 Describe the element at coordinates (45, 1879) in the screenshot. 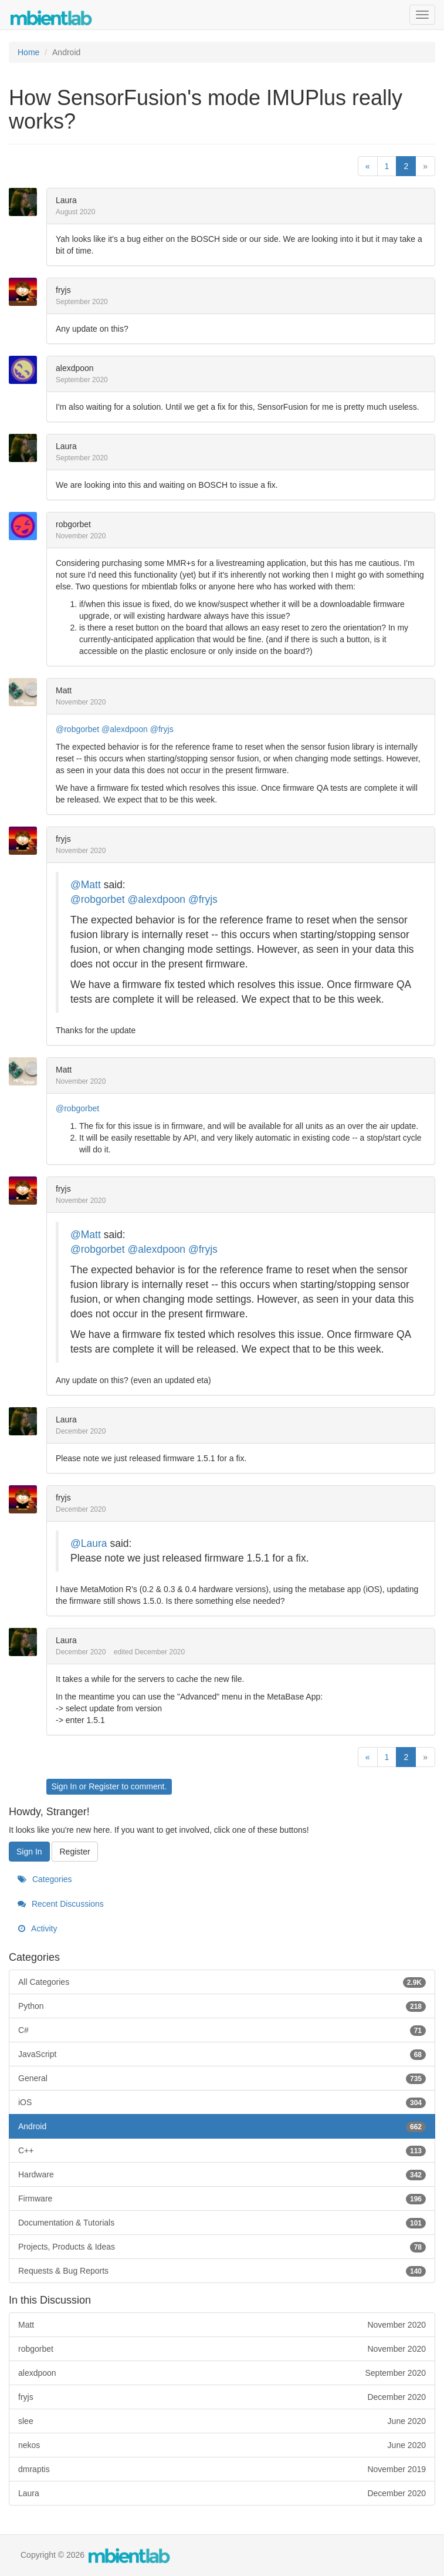

I see `Categories` at that location.